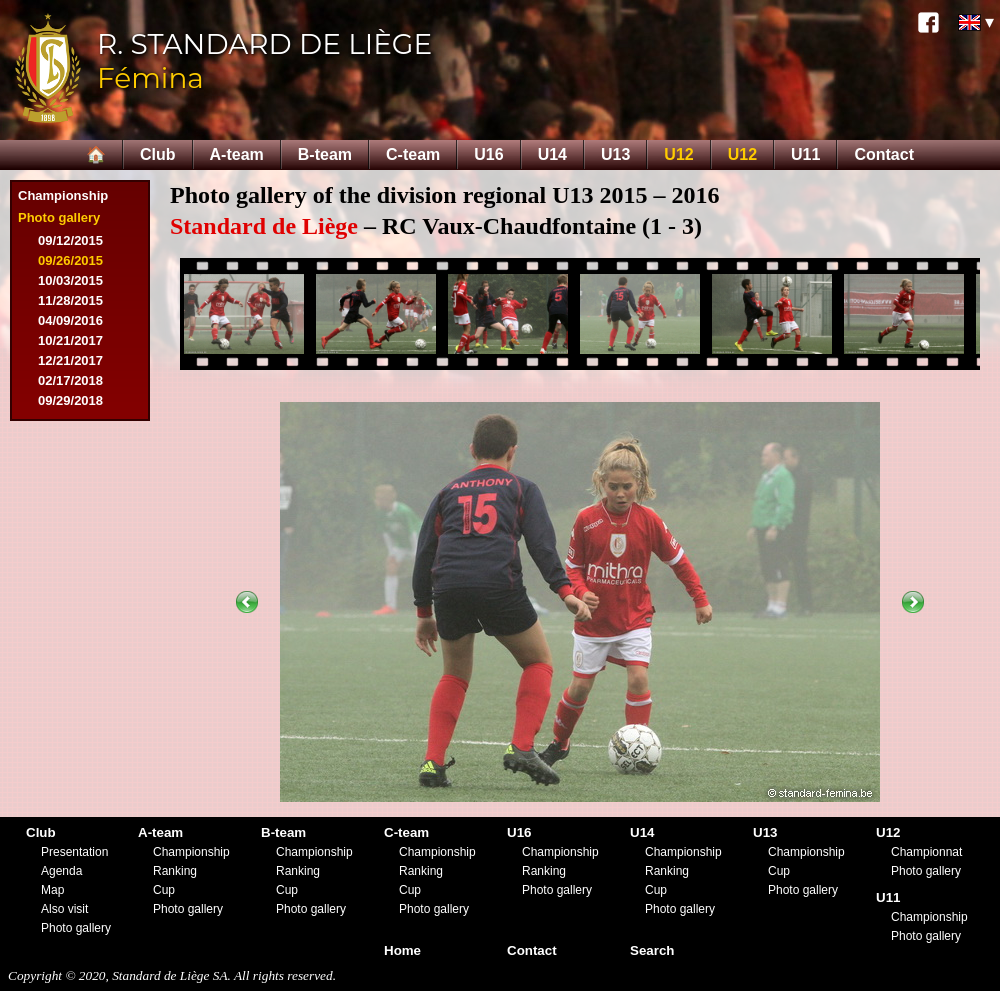 The width and height of the screenshot is (1000, 991). What do you see at coordinates (158, 154) in the screenshot?
I see `Club` at bounding box center [158, 154].